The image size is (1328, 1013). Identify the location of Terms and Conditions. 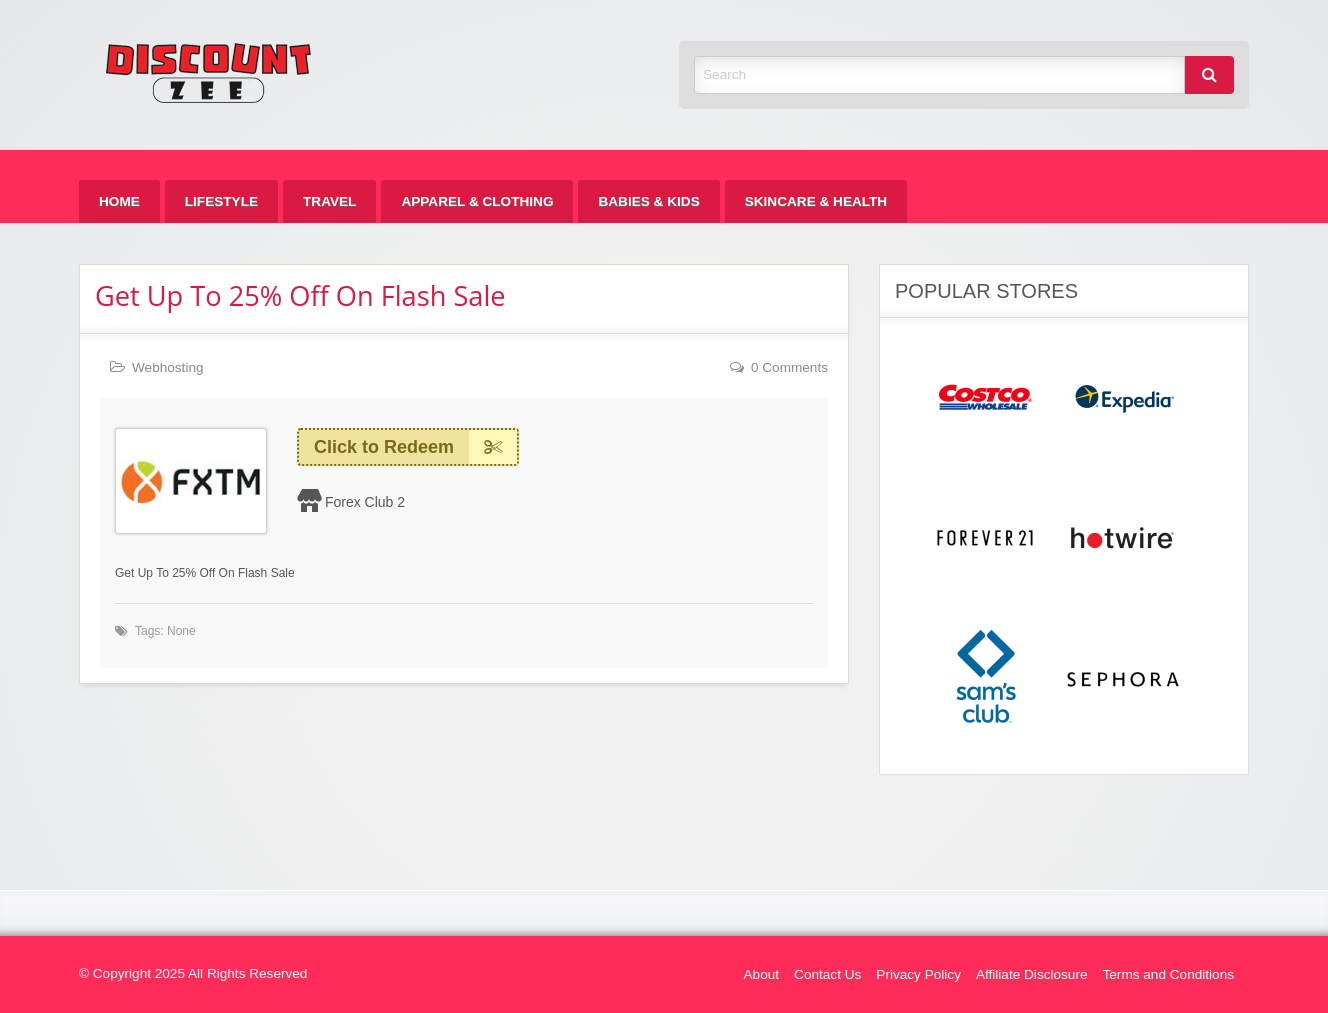
(1168, 974).